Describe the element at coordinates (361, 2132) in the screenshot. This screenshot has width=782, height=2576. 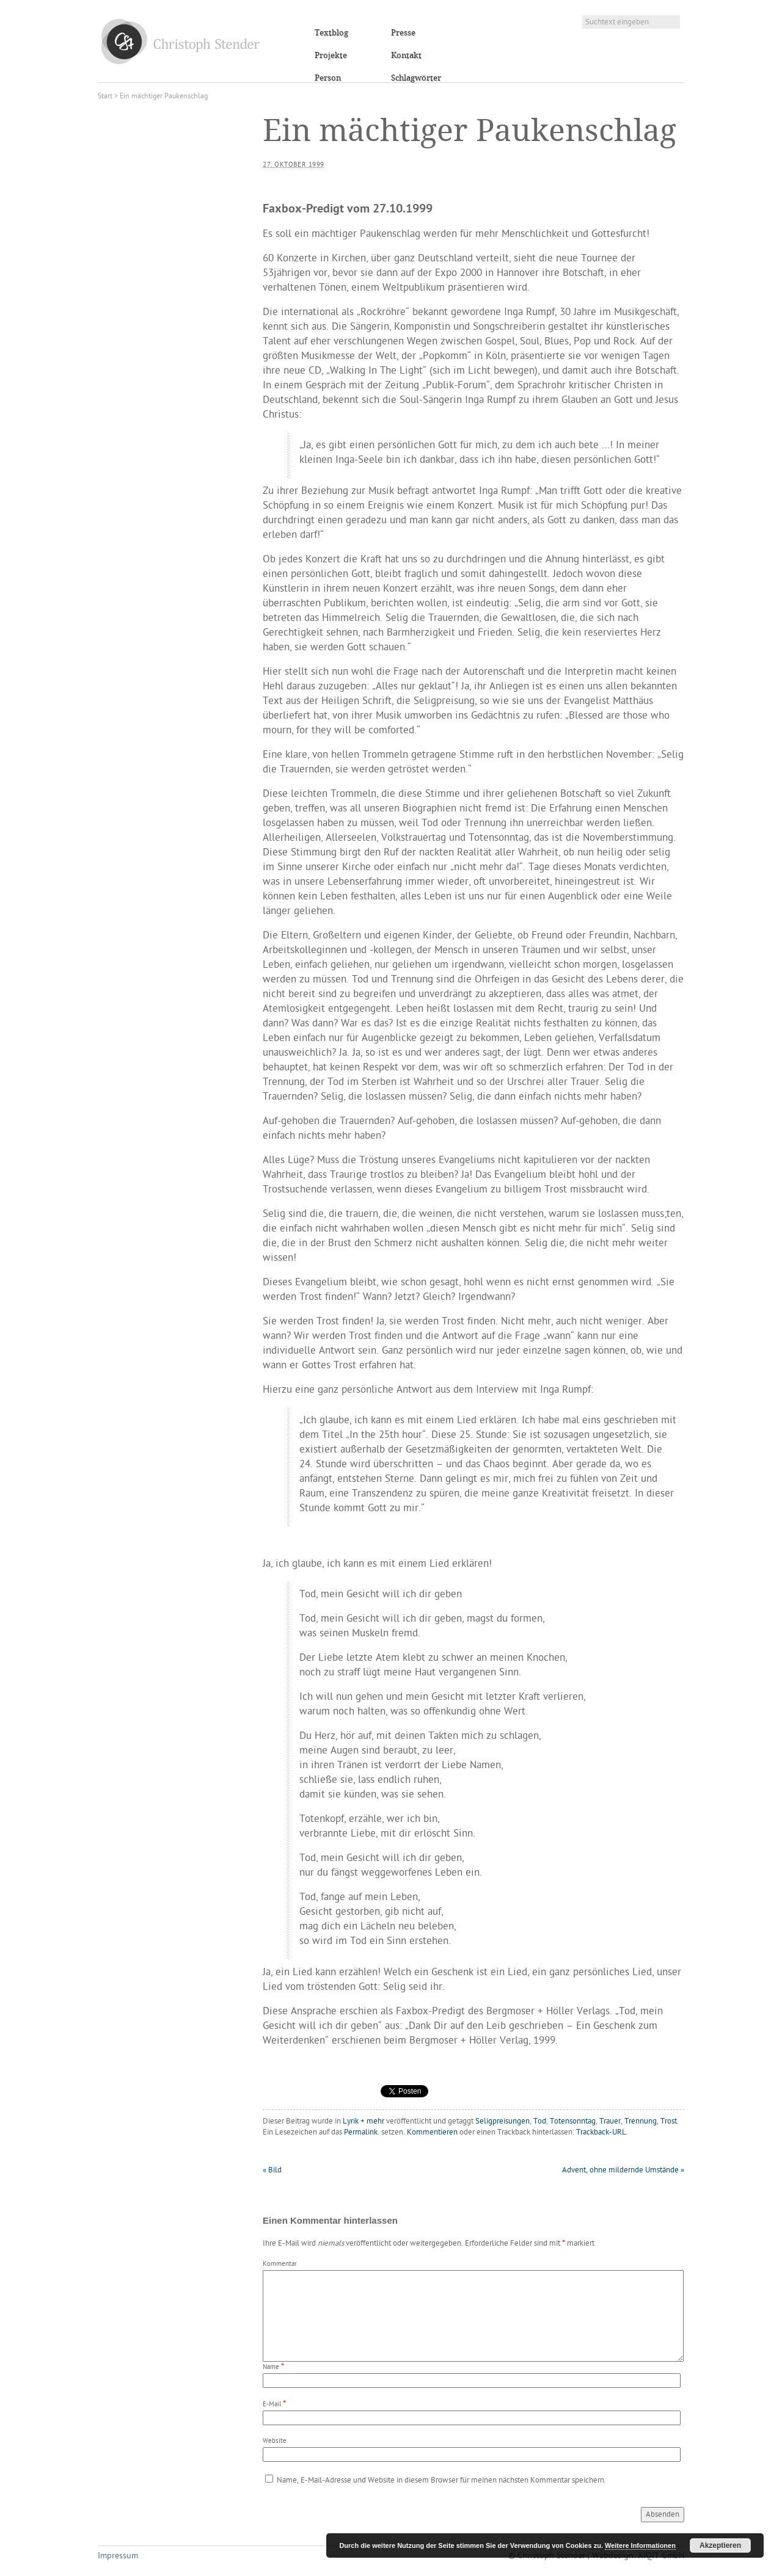
I see `Permalink` at that location.